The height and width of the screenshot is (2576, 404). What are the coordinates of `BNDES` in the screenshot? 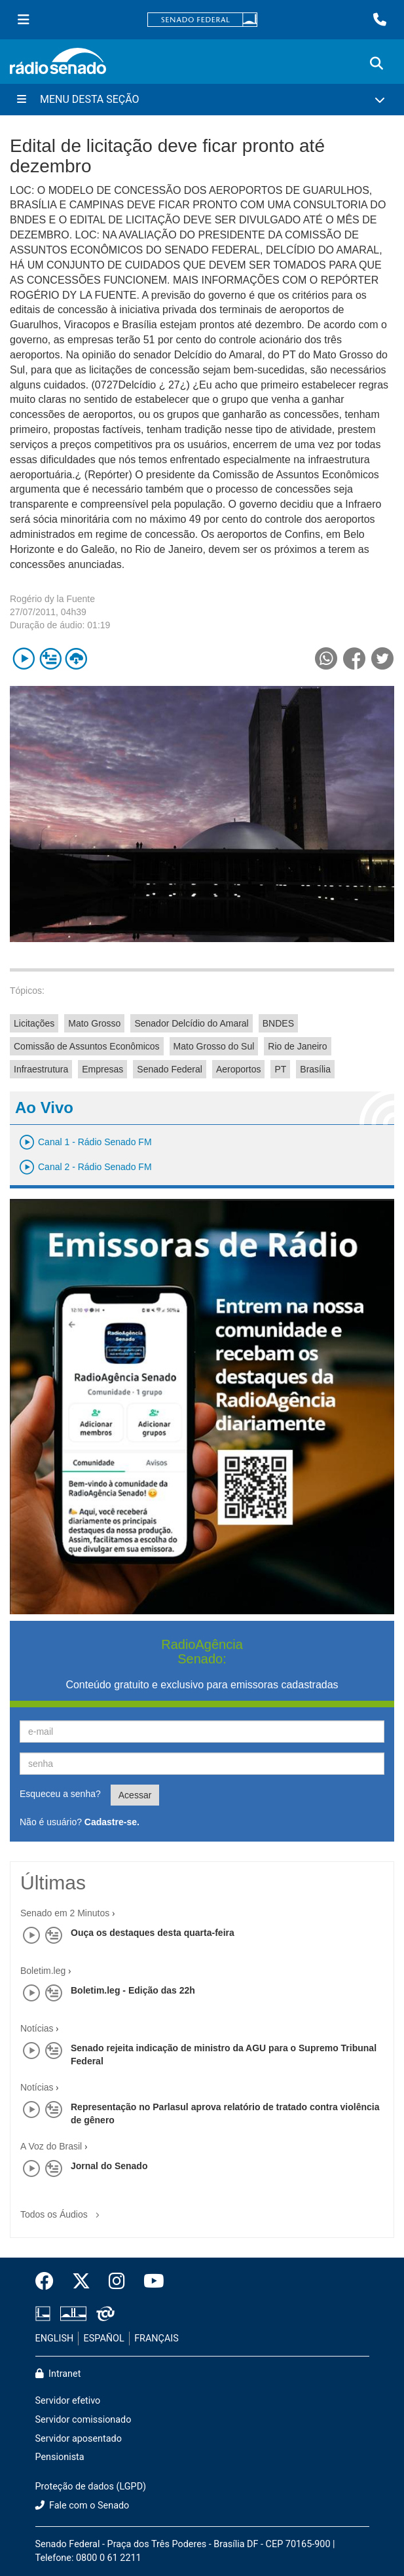 It's located at (278, 1023).